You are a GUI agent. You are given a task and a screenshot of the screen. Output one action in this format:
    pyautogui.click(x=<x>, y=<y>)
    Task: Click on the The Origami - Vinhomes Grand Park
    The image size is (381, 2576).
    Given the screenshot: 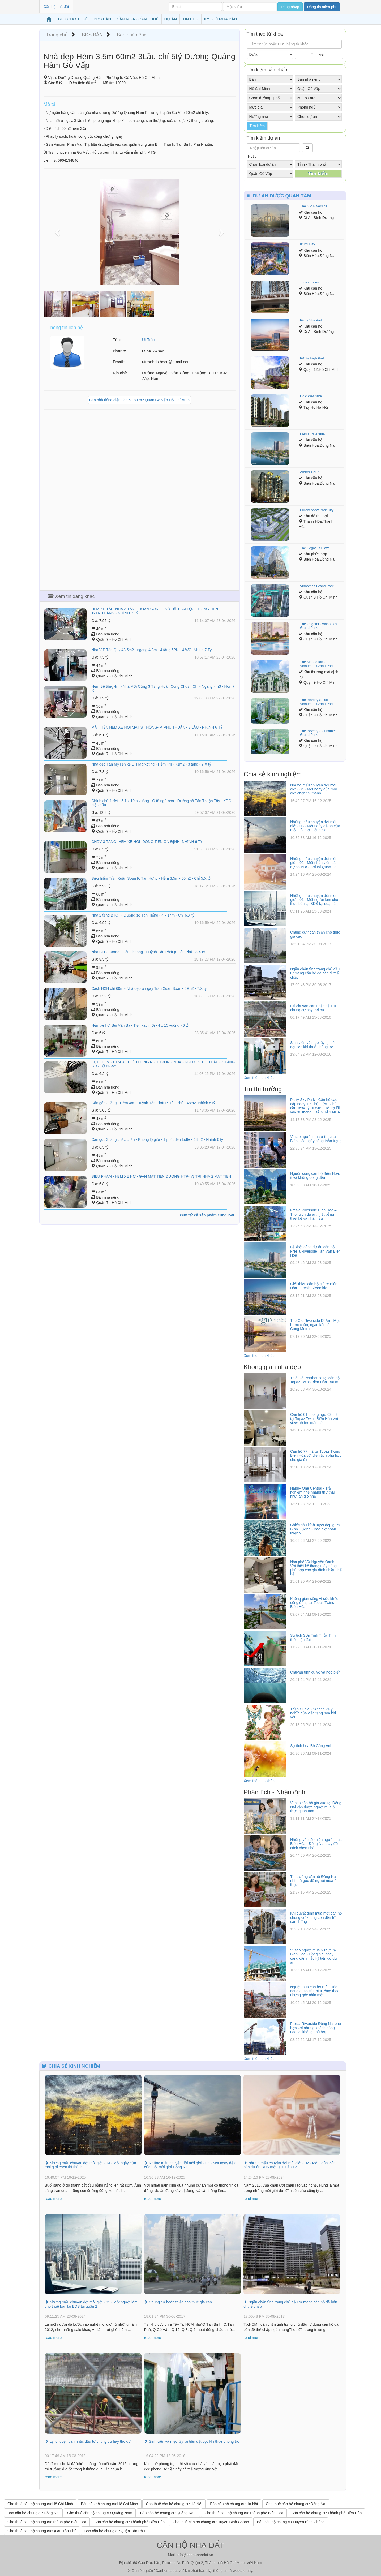 What is the action you would take?
    pyautogui.click(x=318, y=626)
    